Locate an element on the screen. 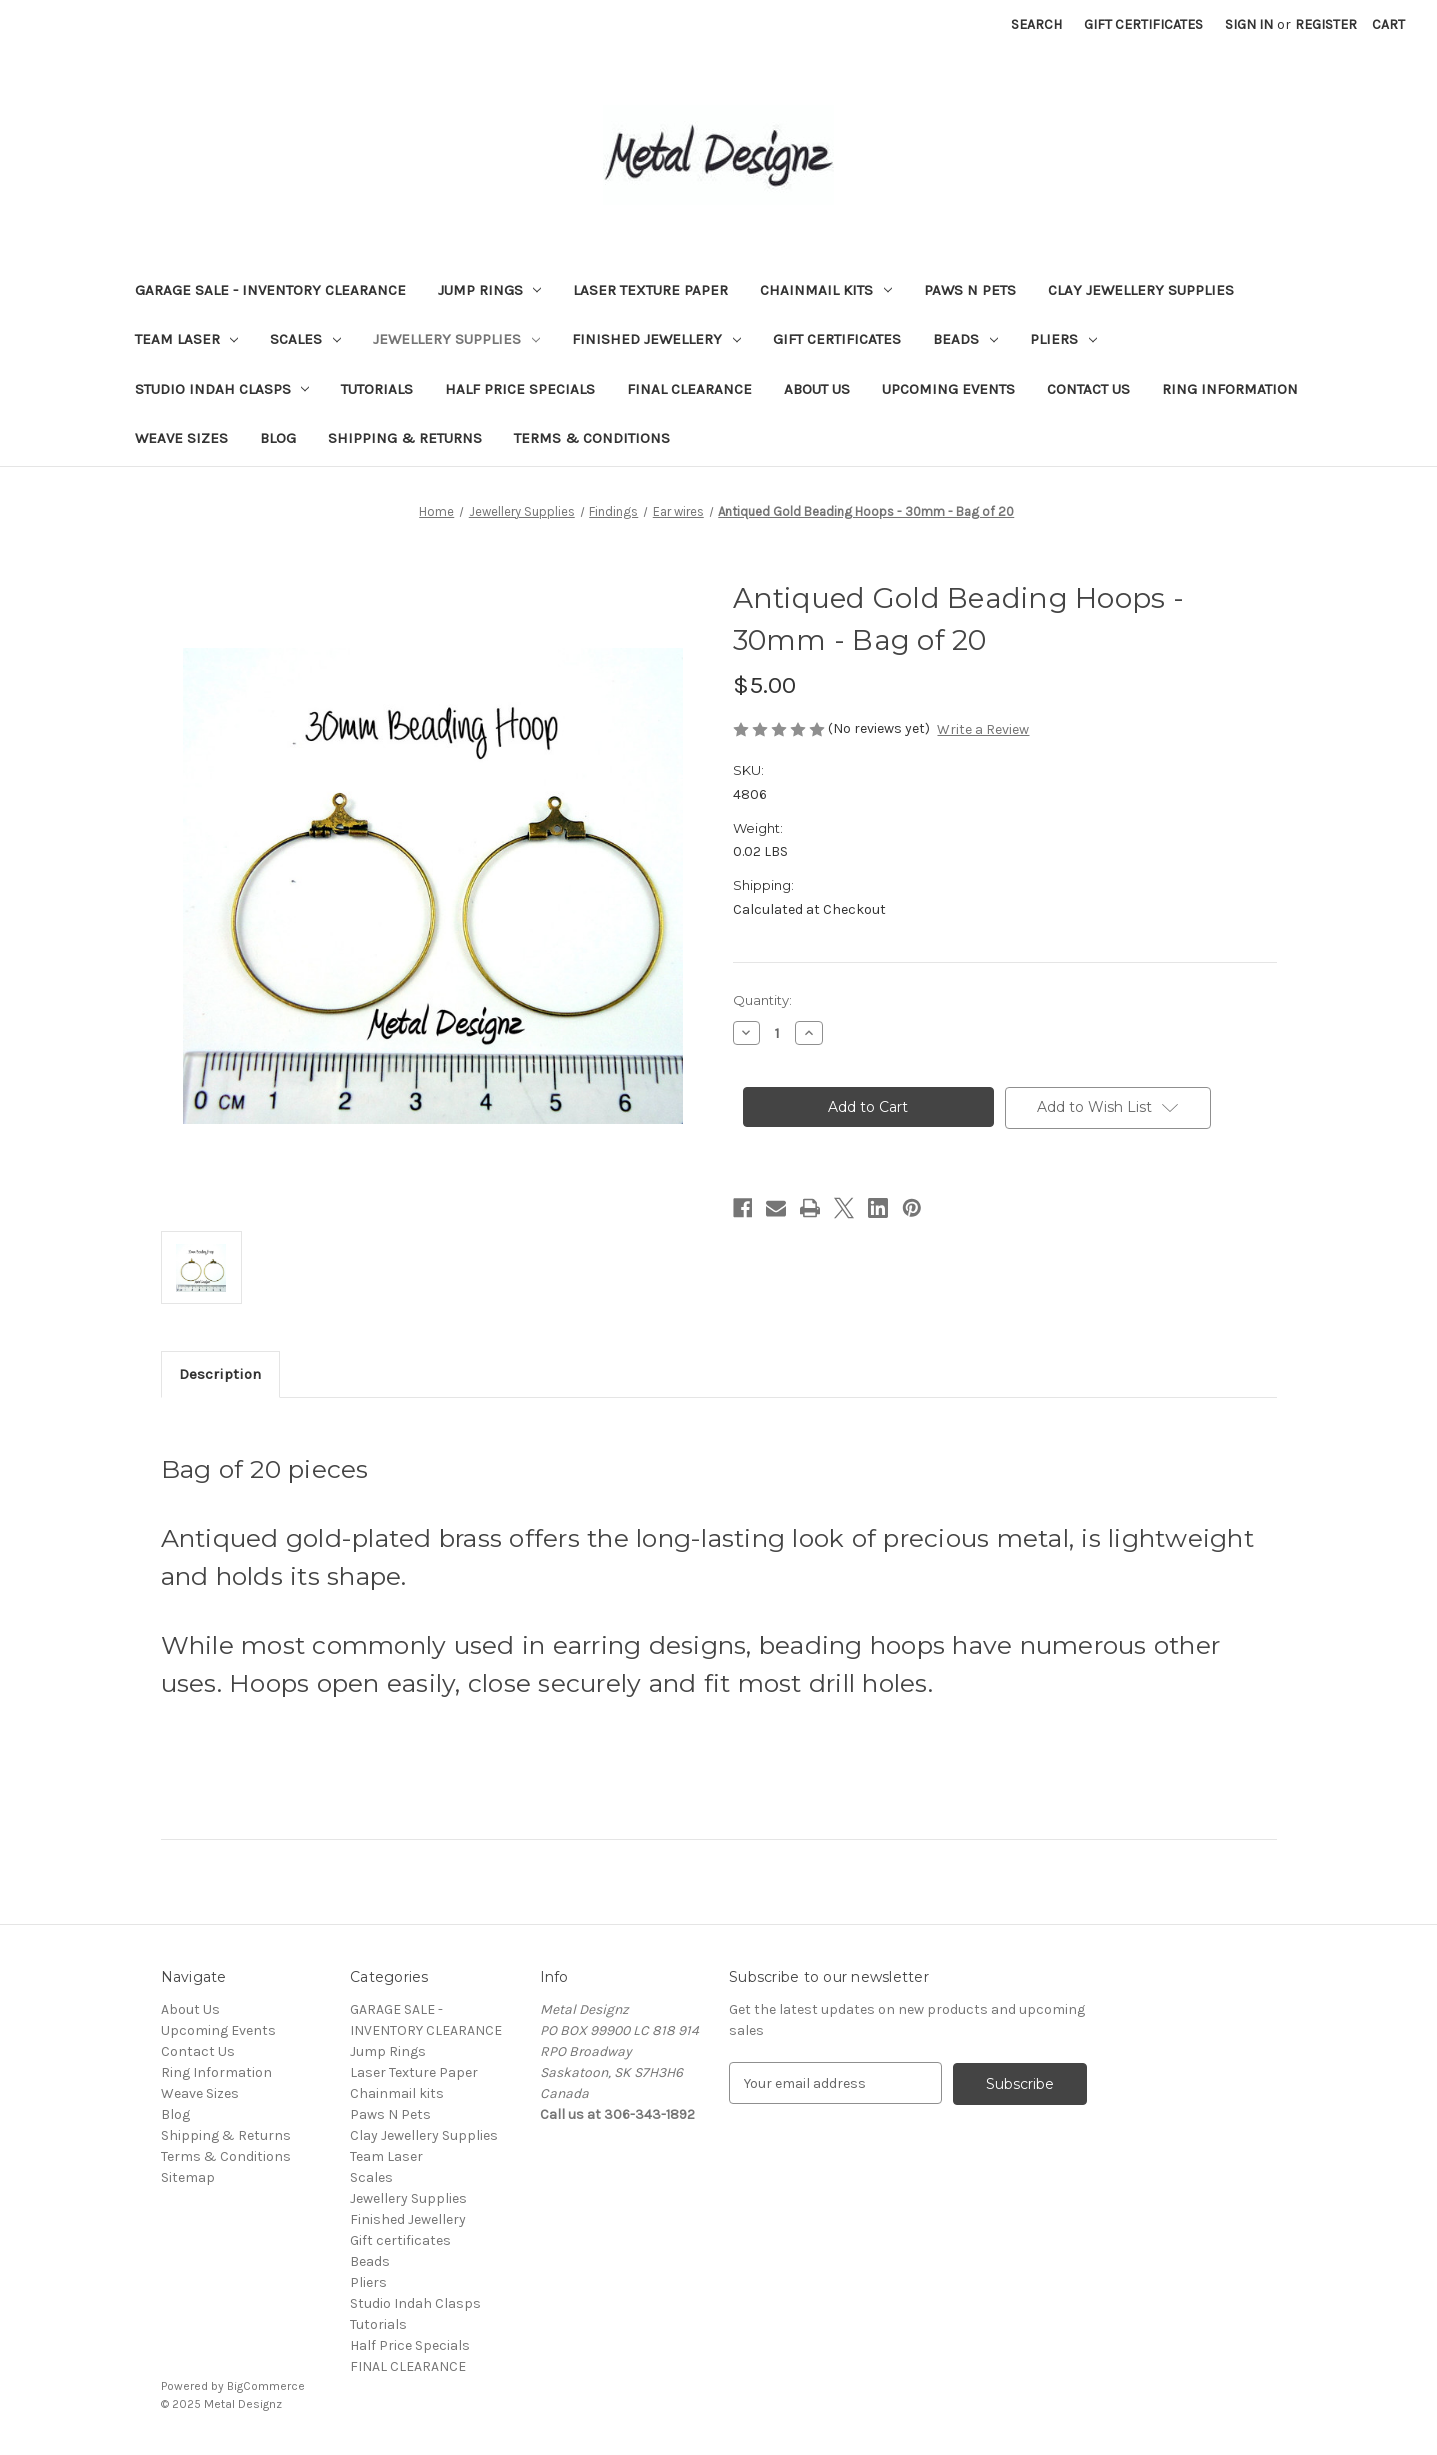  Finished Jewellery is located at coordinates (656, 339).